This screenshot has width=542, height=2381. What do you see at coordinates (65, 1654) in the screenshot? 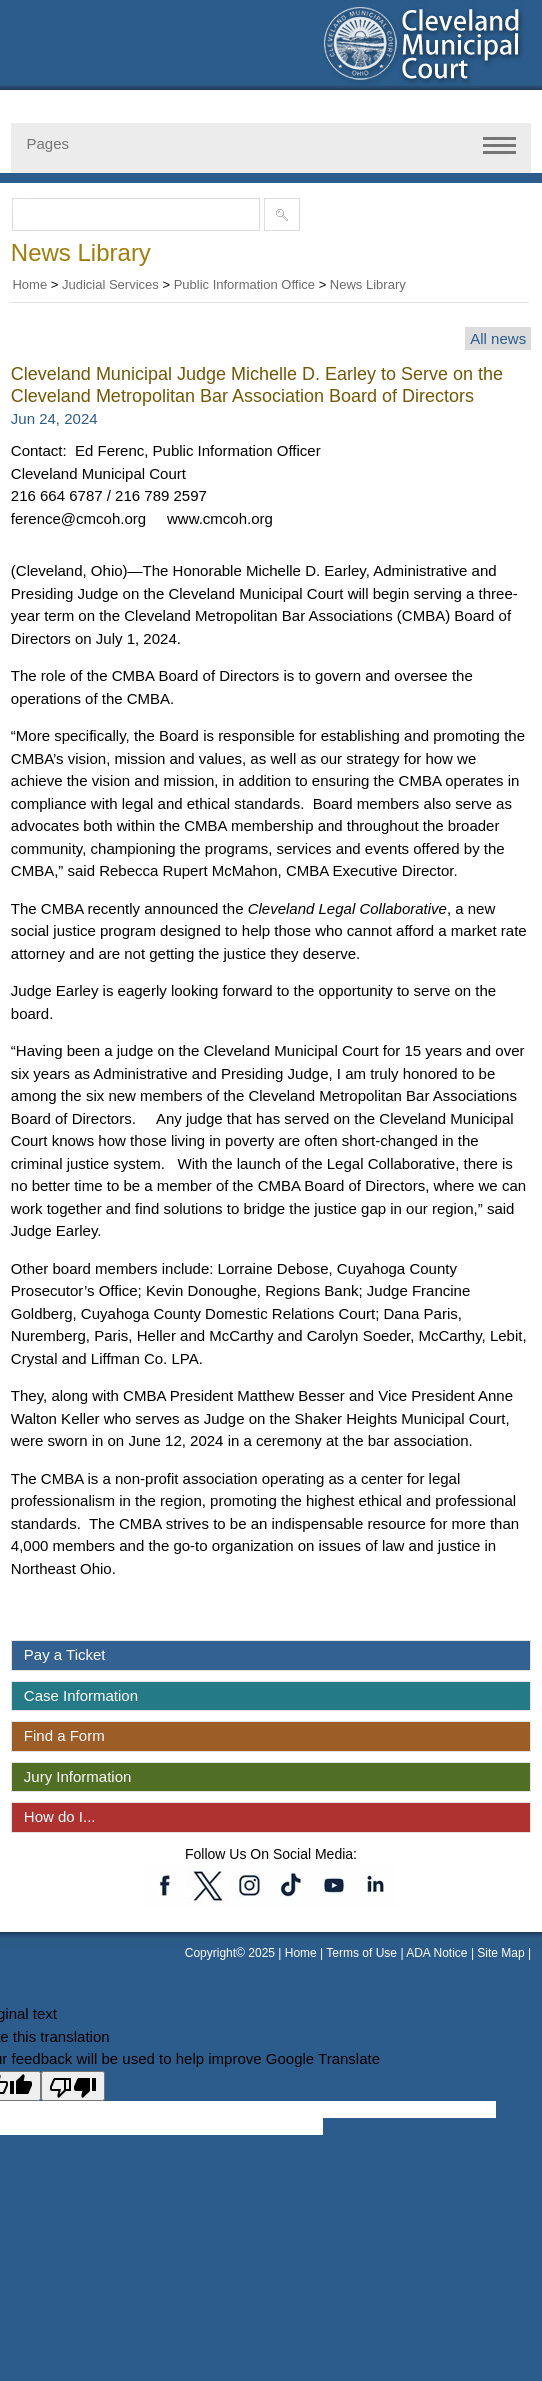
I see `Pay a Ticket` at bounding box center [65, 1654].